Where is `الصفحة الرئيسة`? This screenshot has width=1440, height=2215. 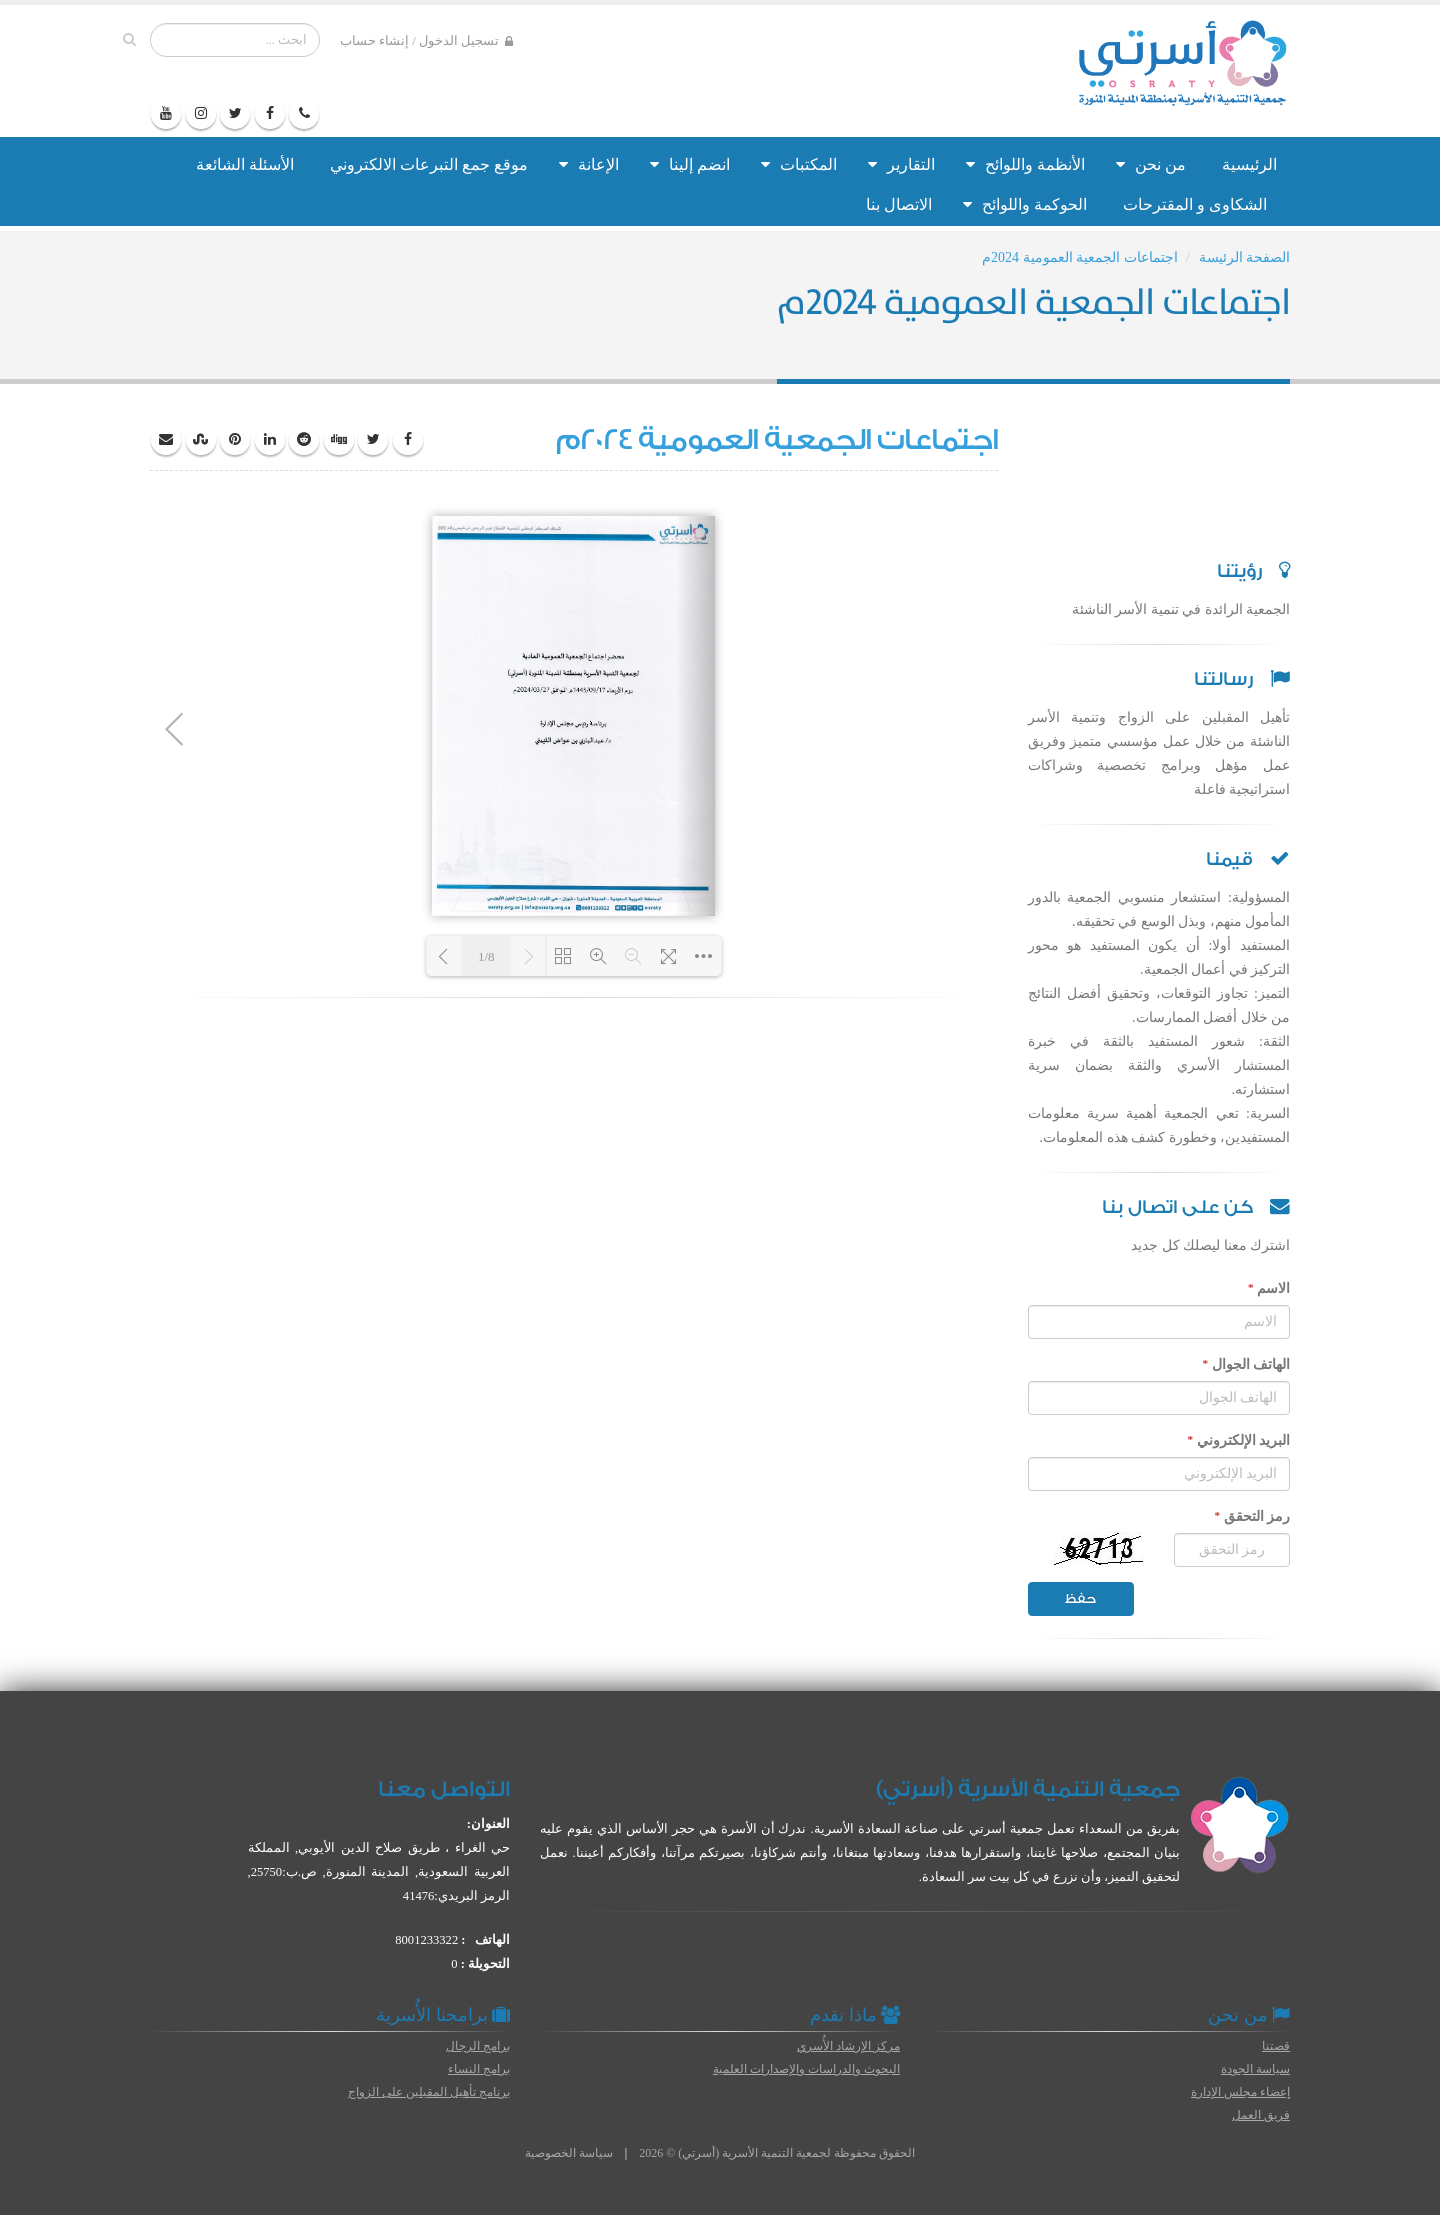 الصفحة الرئيسة is located at coordinates (1245, 257).